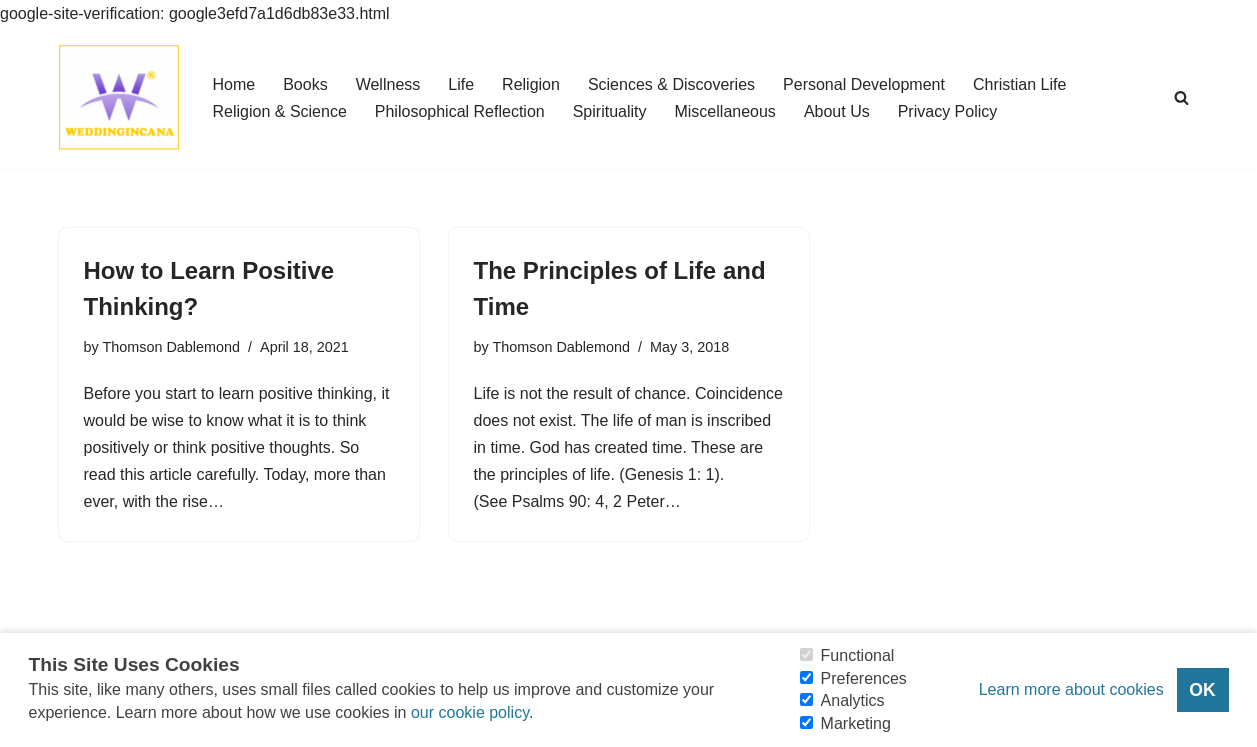  What do you see at coordinates (837, 111) in the screenshot?
I see `About Us` at bounding box center [837, 111].